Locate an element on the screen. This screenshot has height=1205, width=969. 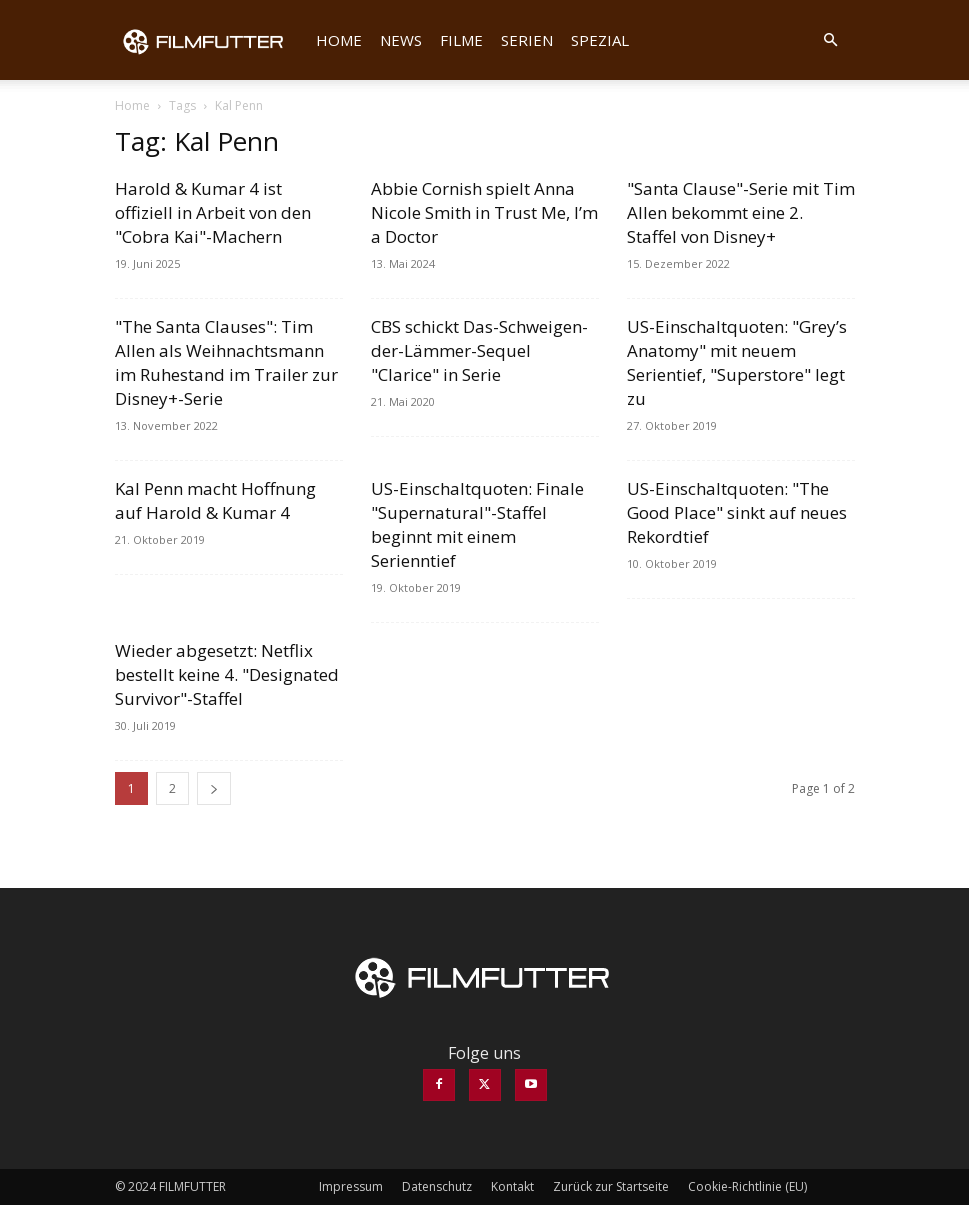
Kal Penn macht Hoffnung auf Harold & Kumar 4 is located at coordinates (215, 500).